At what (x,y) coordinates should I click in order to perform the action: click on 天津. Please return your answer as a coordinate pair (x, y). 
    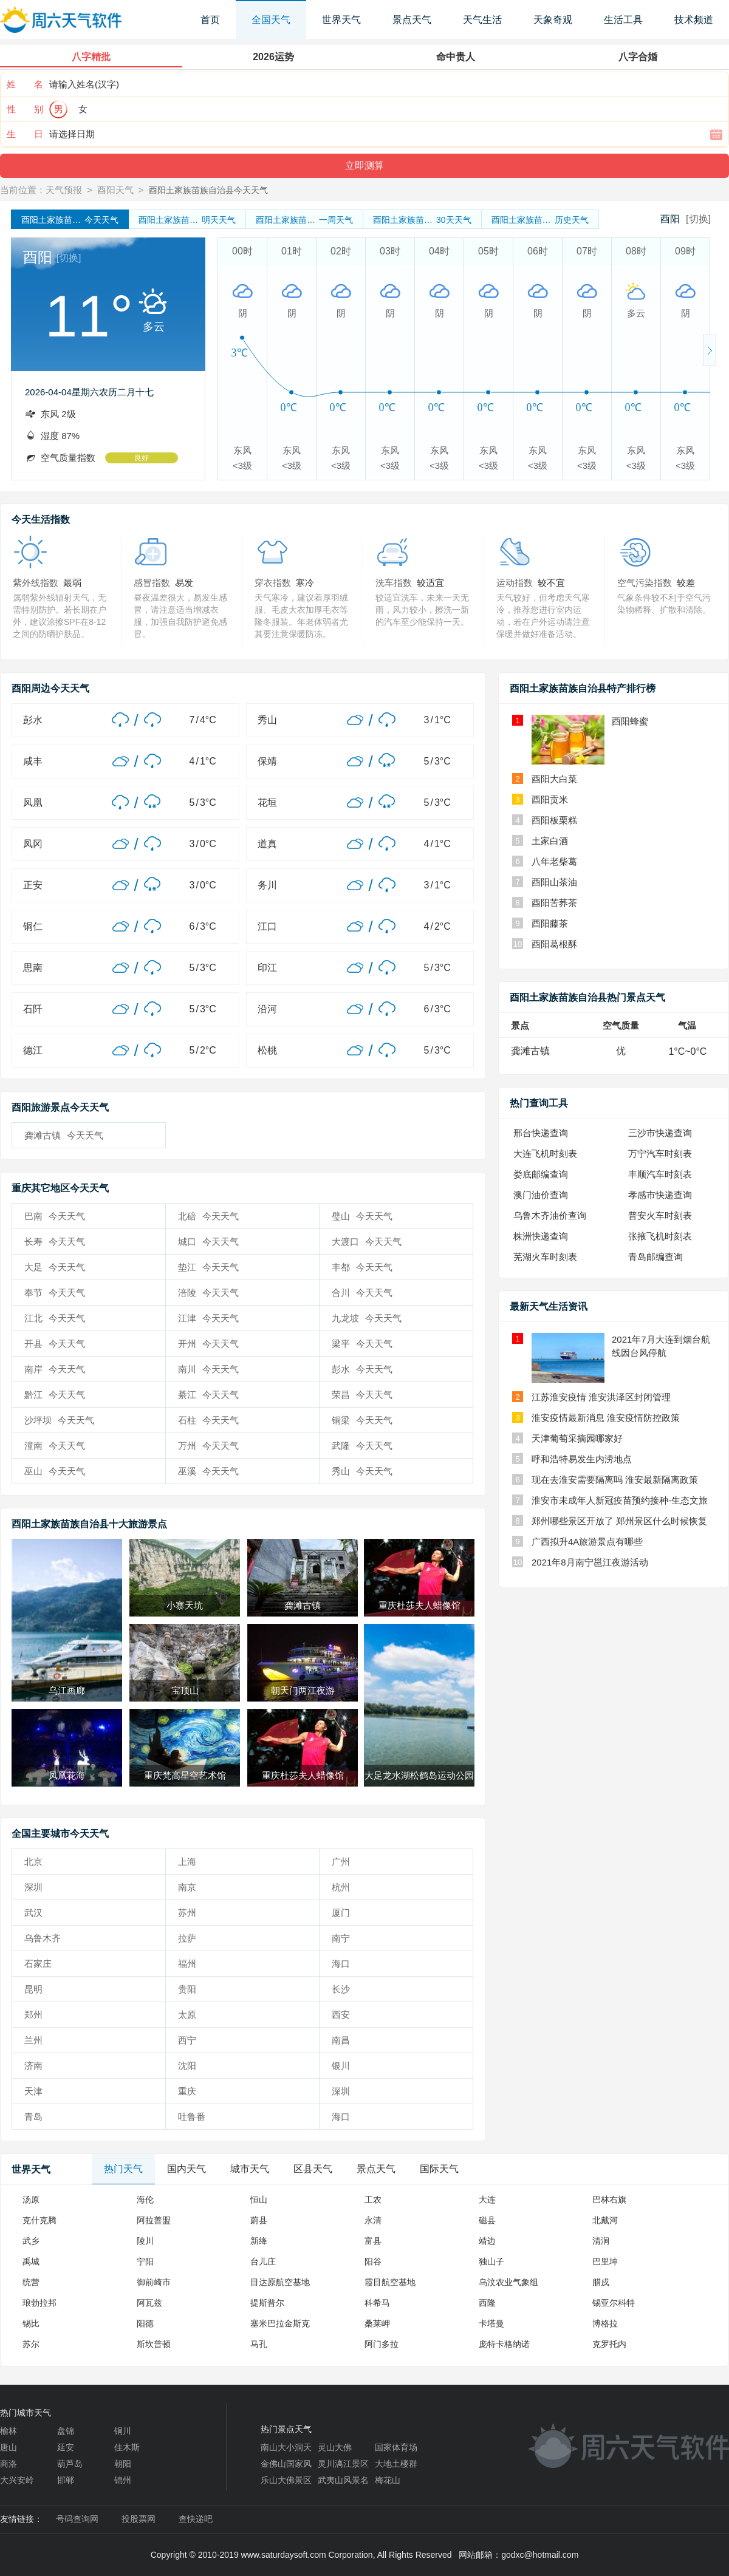
    Looking at the image, I should click on (33, 2091).